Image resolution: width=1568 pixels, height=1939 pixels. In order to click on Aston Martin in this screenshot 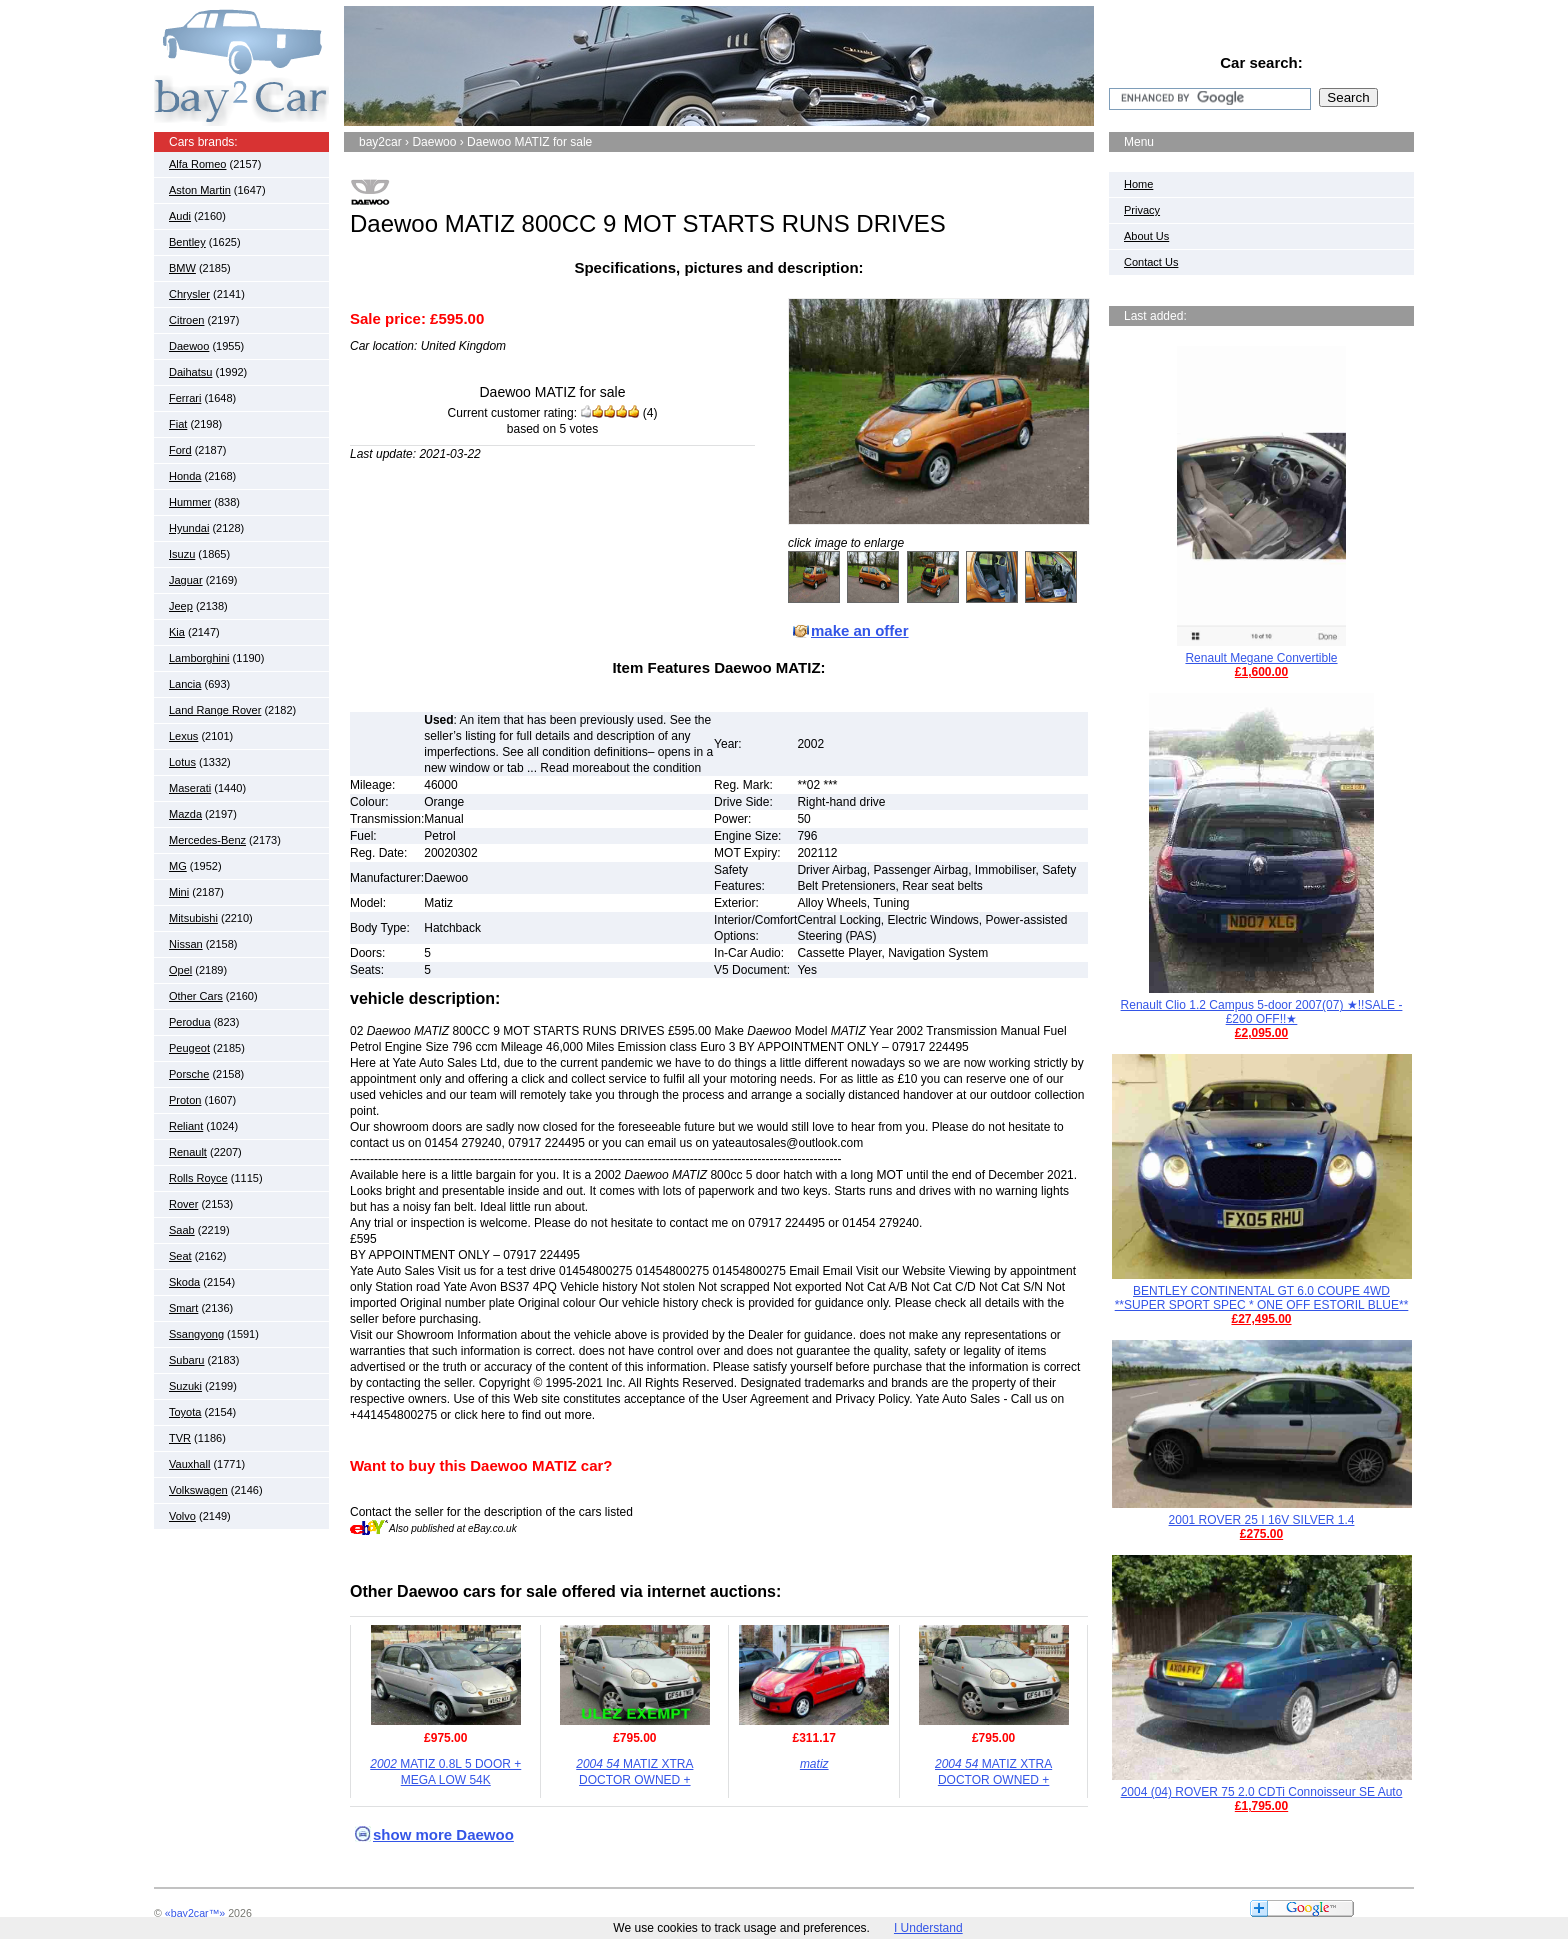, I will do `click(200, 190)`.